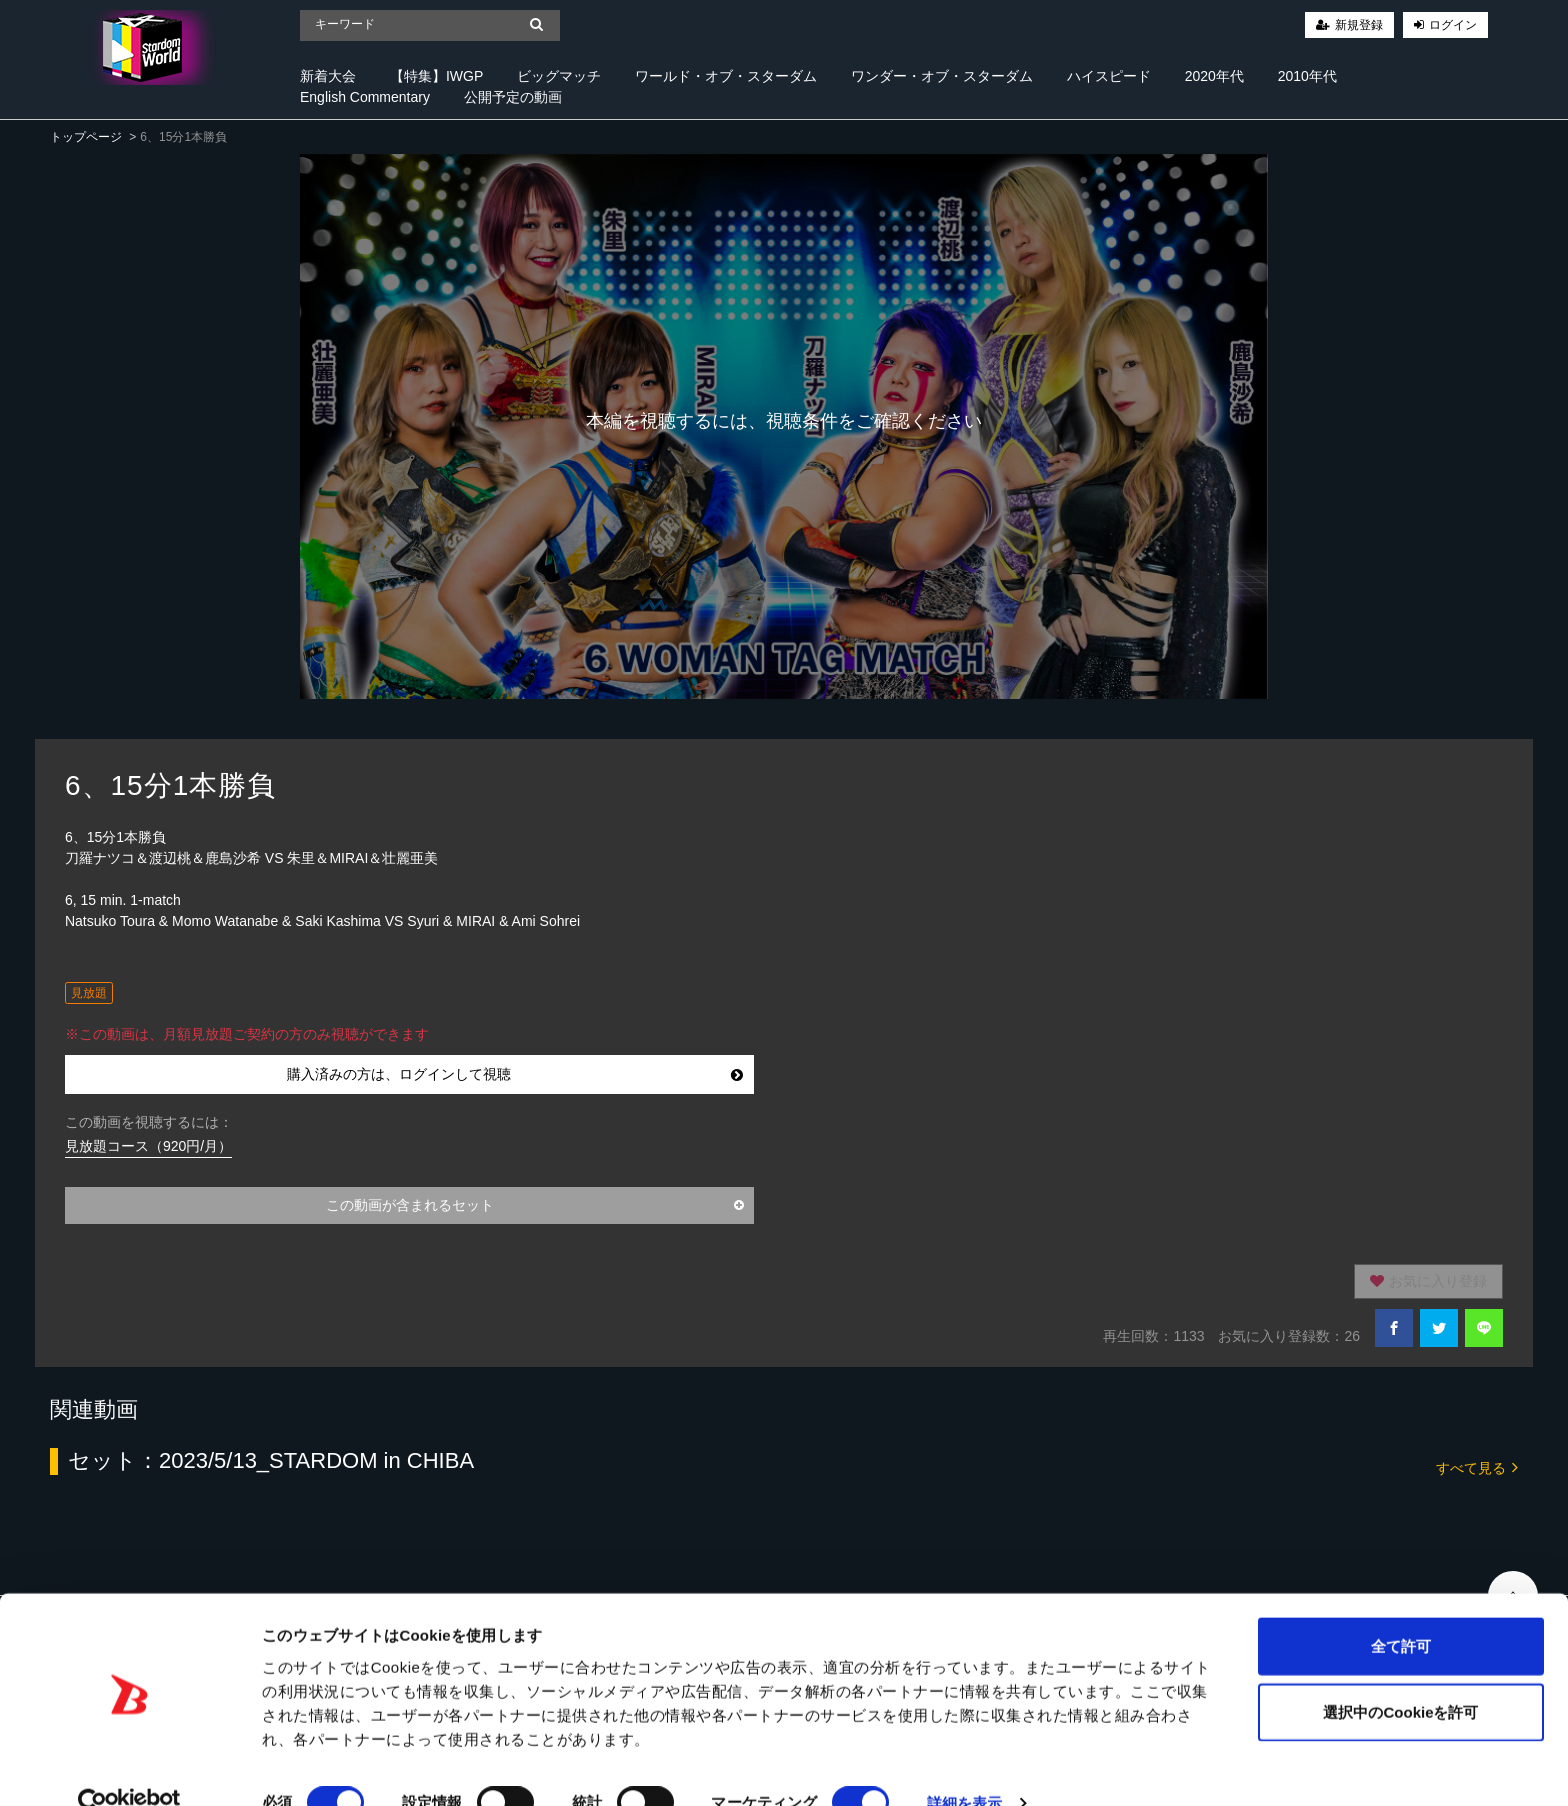 Image resolution: width=1568 pixels, height=1806 pixels. What do you see at coordinates (1400, 1675) in the screenshot?
I see `選択中のCookieを許可` at bounding box center [1400, 1675].